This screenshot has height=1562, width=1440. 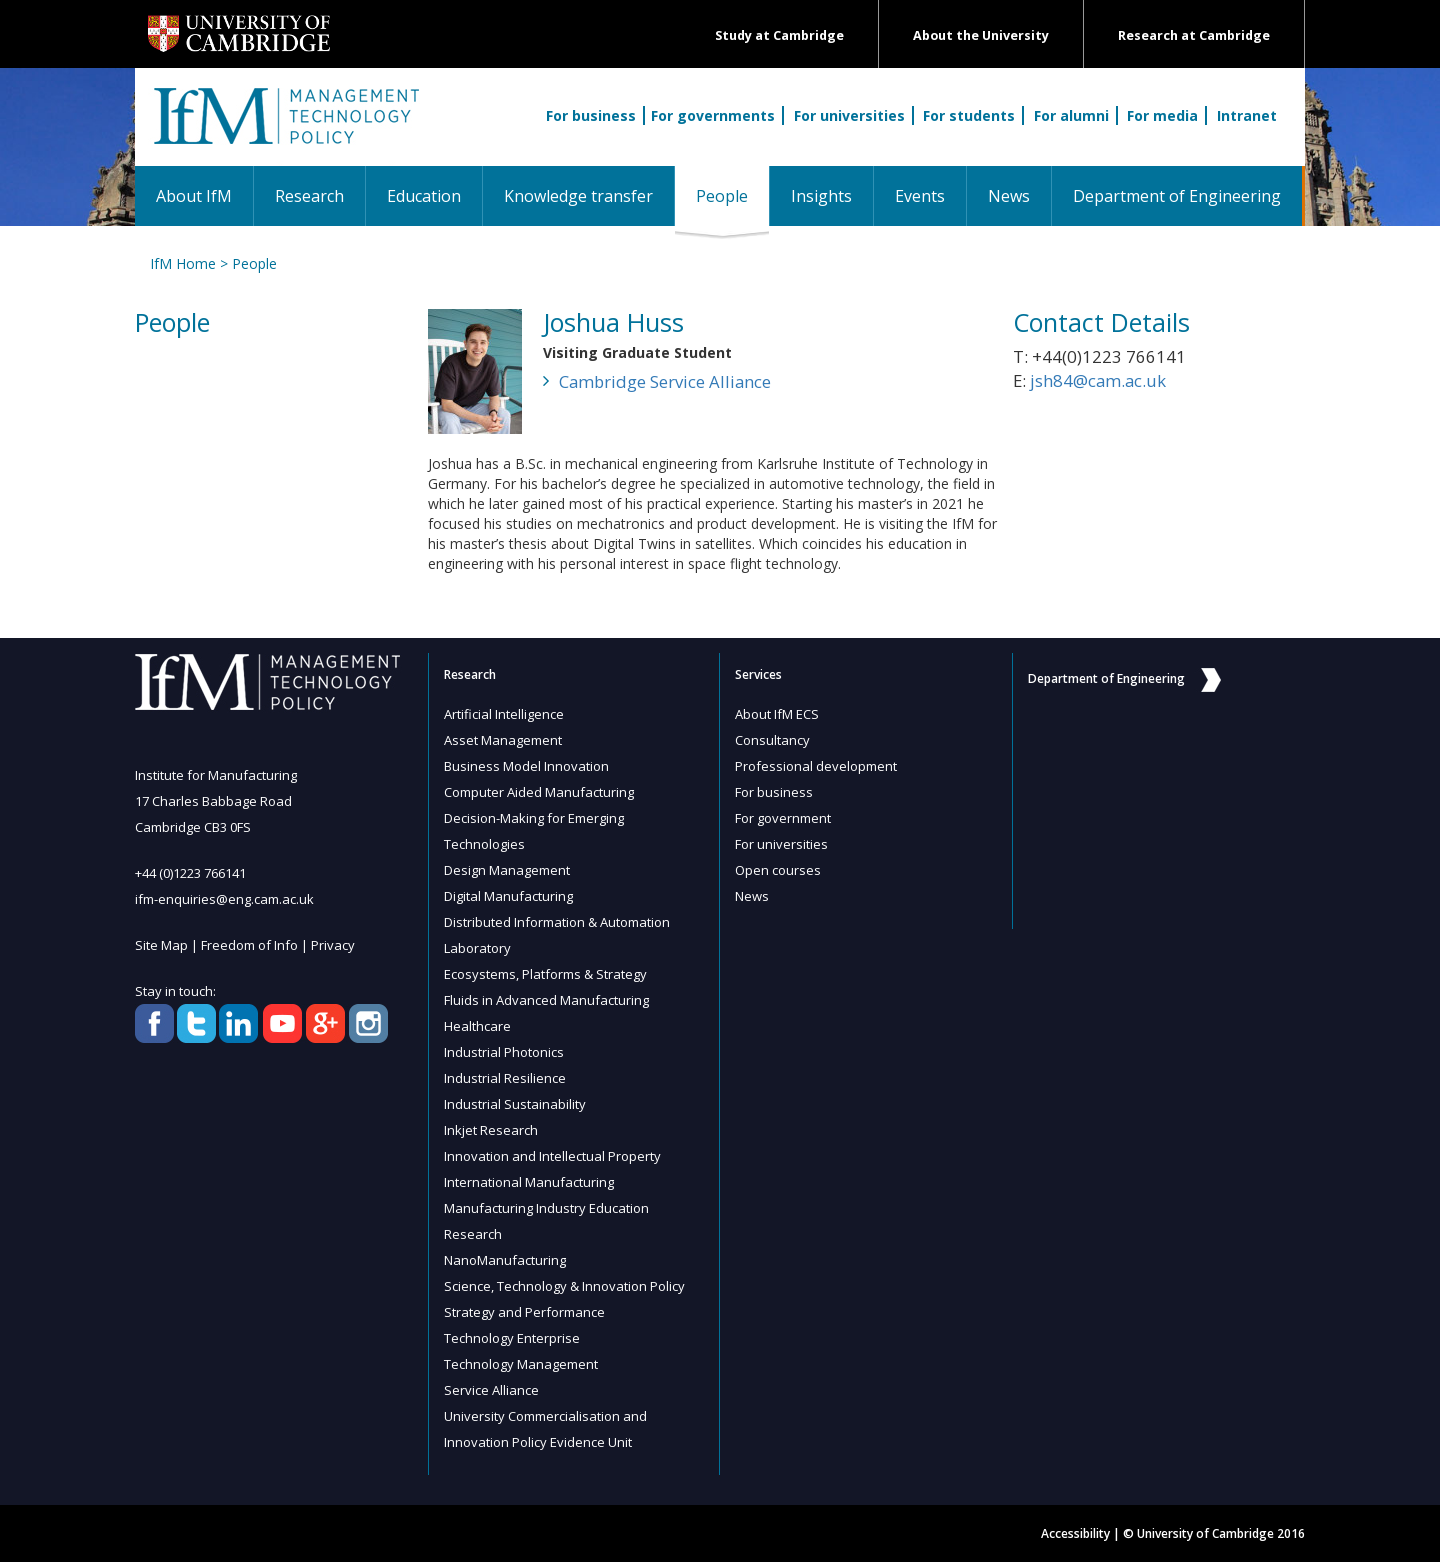 What do you see at coordinates (524, 1312) in the screenshot?
I see `Strategy and Performance` at bounding box center [524, 1312].